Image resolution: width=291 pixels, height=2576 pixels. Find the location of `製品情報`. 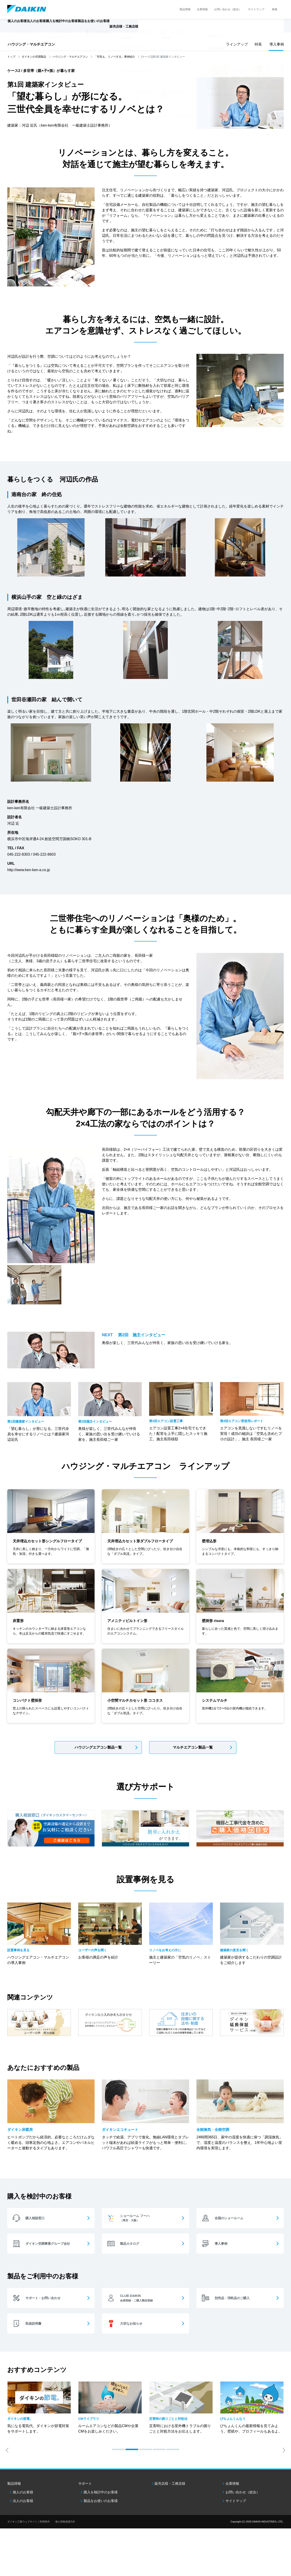

製品情報 is located at coordinates (185, 9).